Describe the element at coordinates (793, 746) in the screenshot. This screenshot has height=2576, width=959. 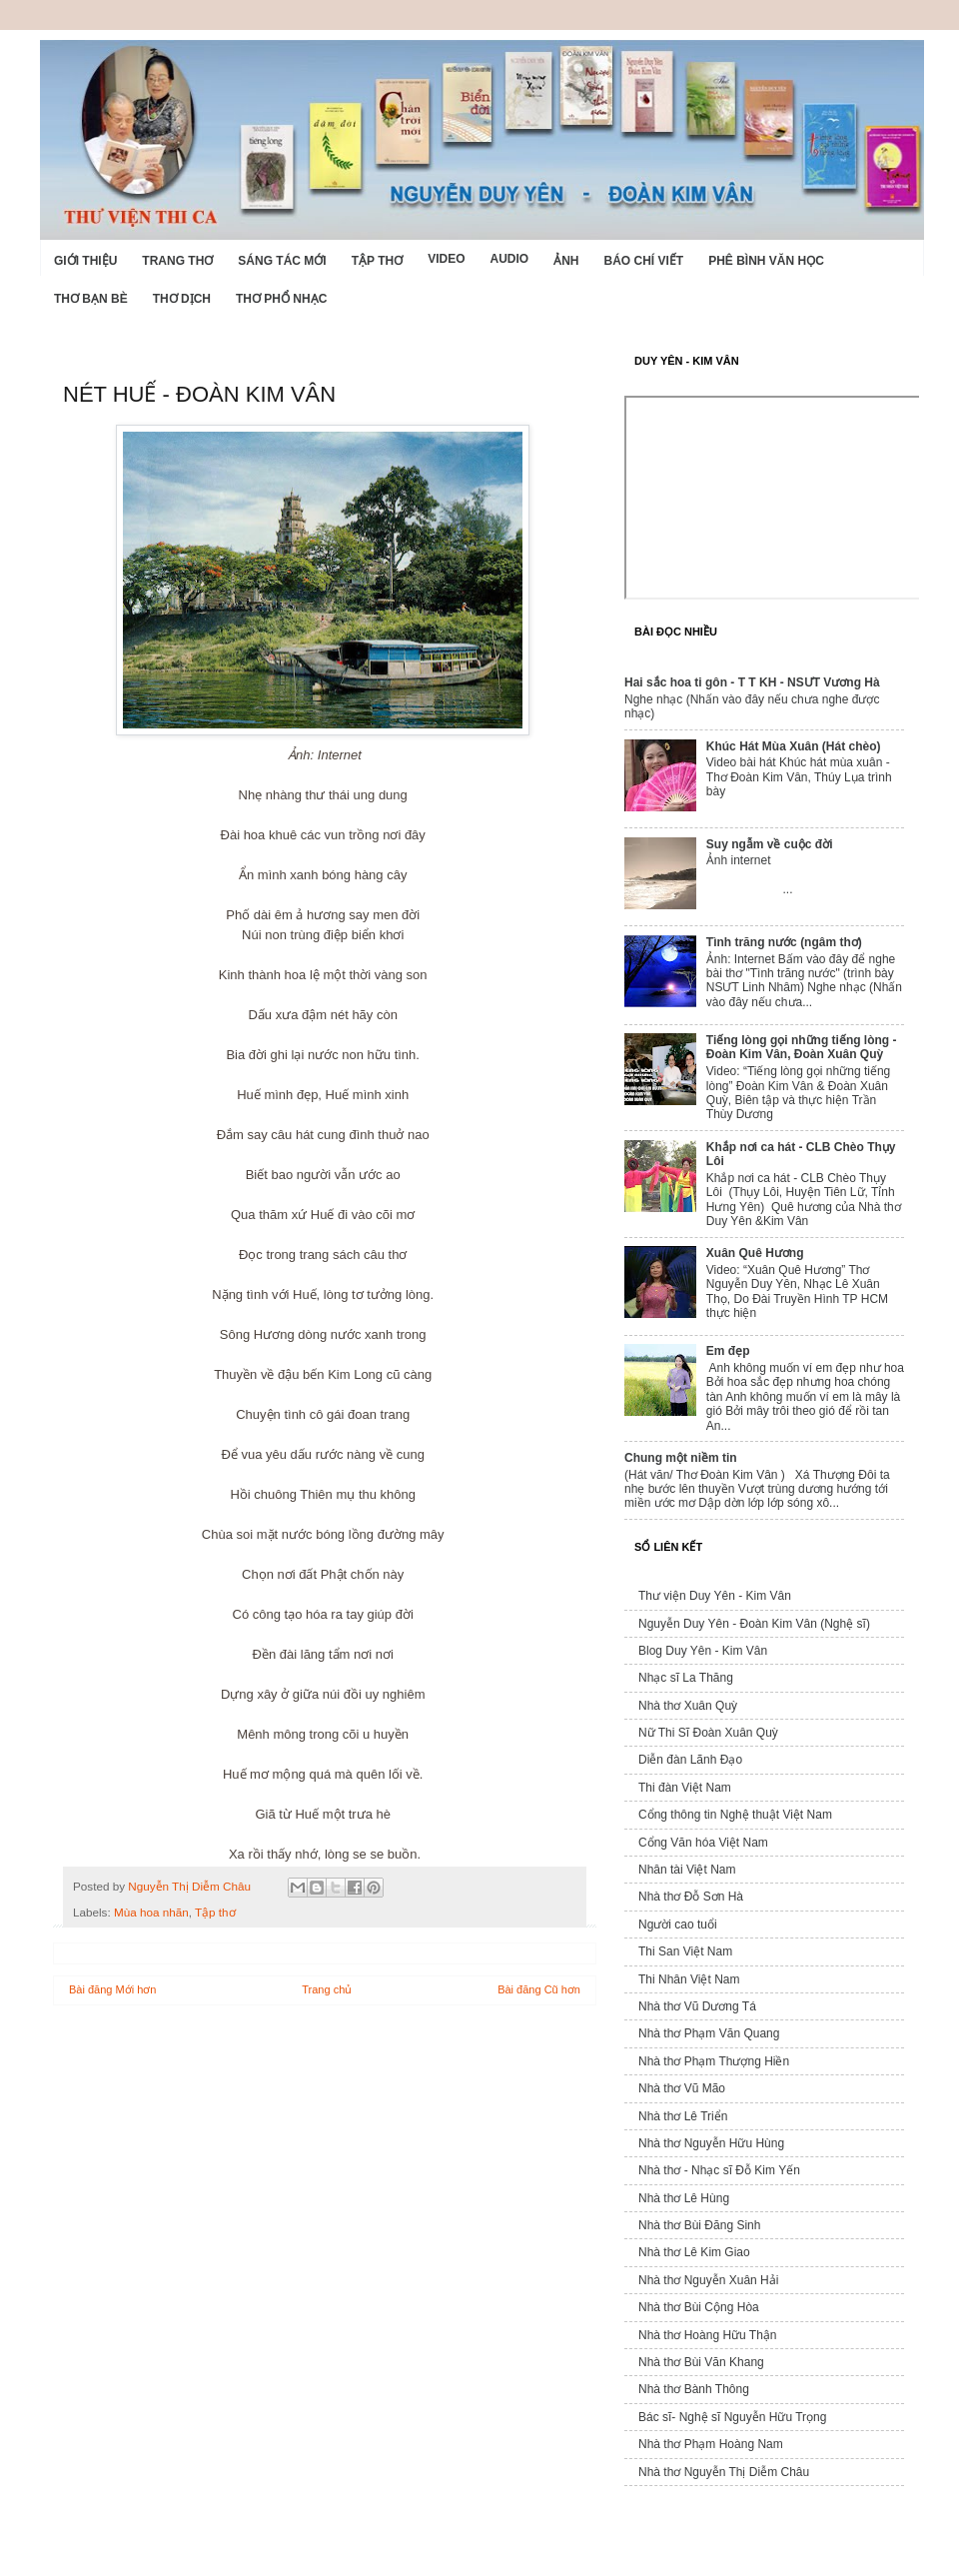
I see `Khúc Hát Mùa Xuân (Hát chèo)` at that location.